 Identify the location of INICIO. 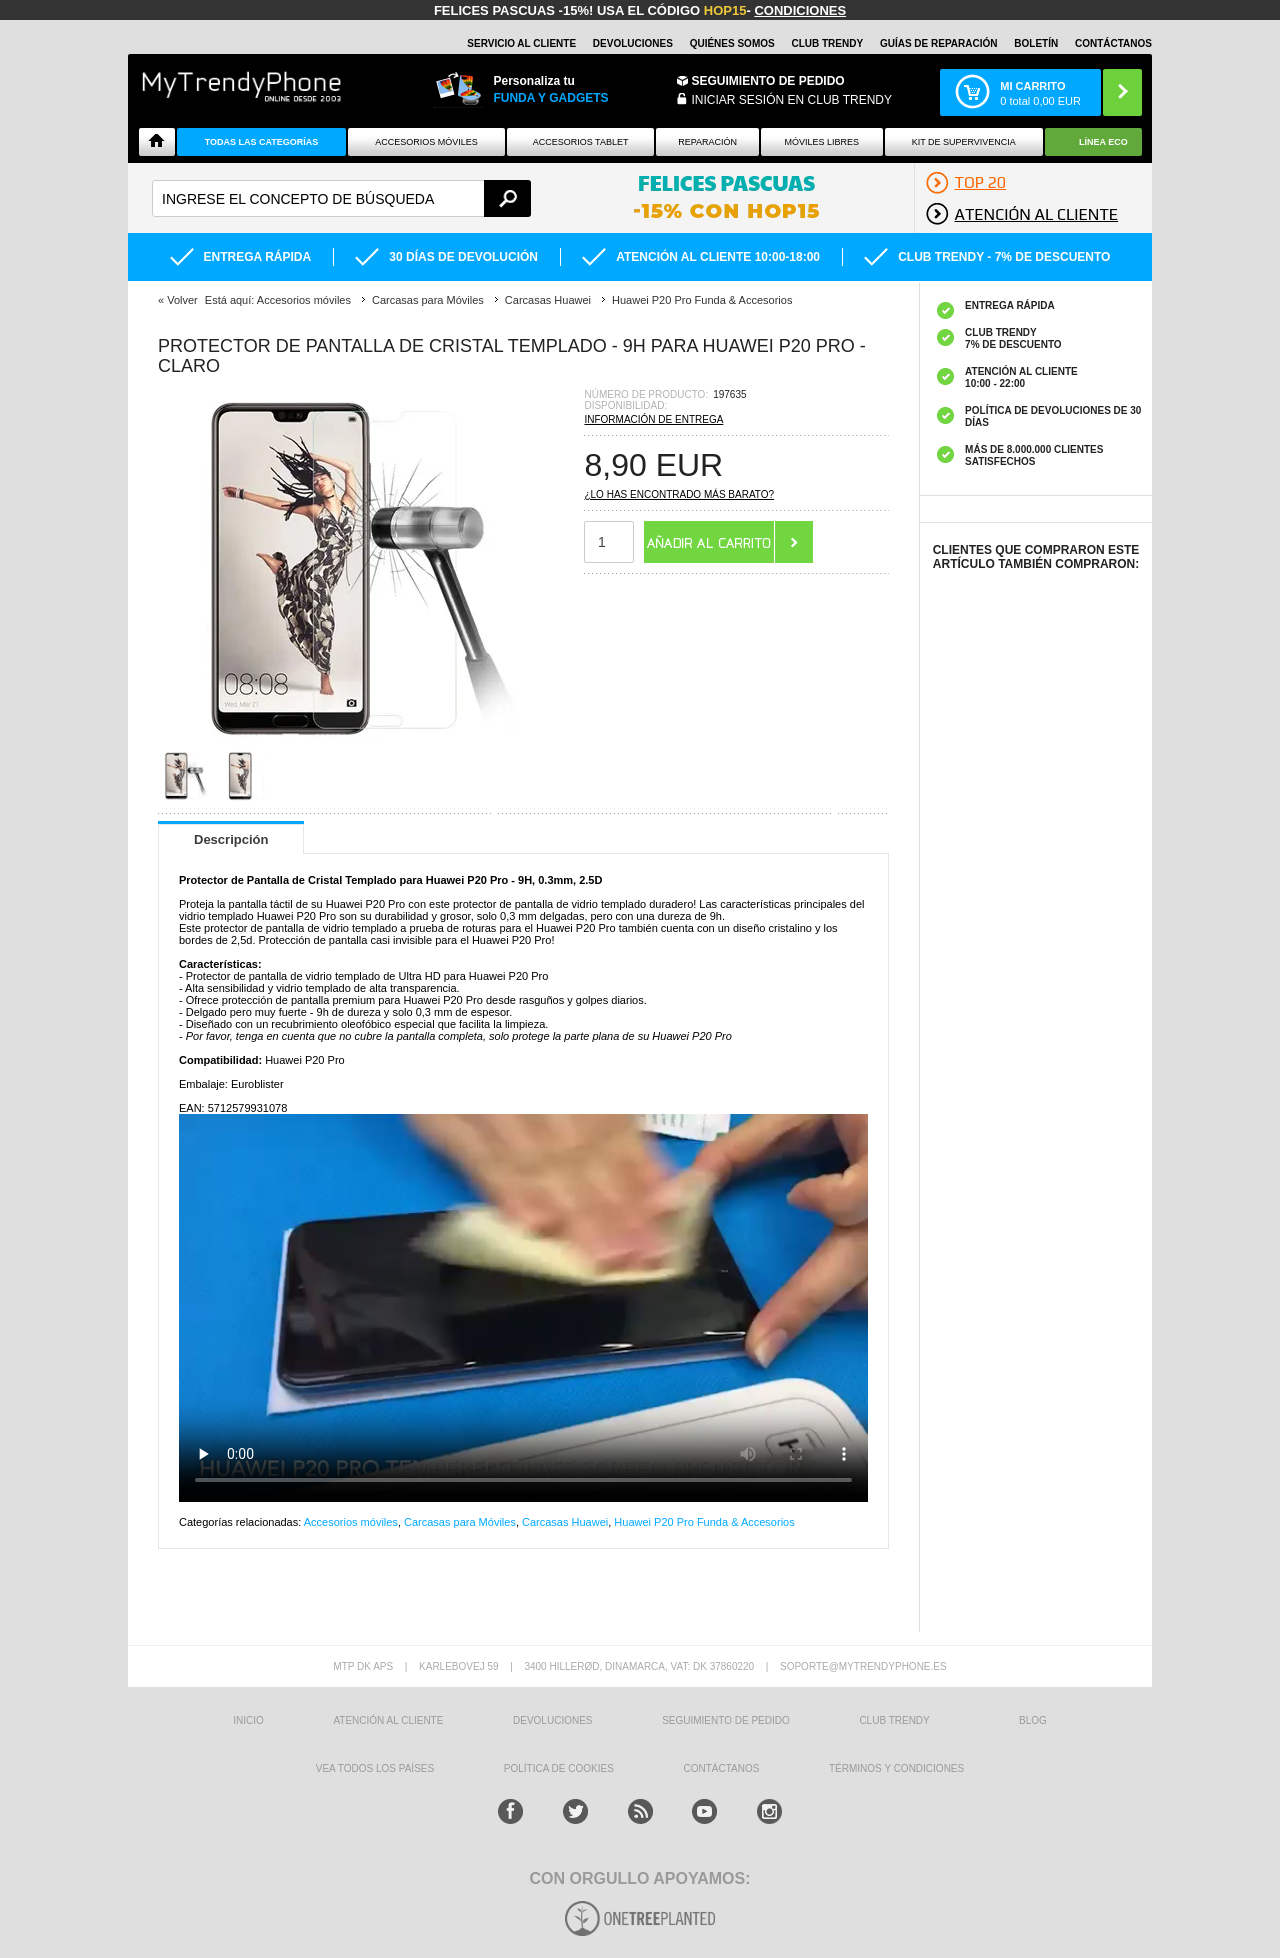
(248, 1720).